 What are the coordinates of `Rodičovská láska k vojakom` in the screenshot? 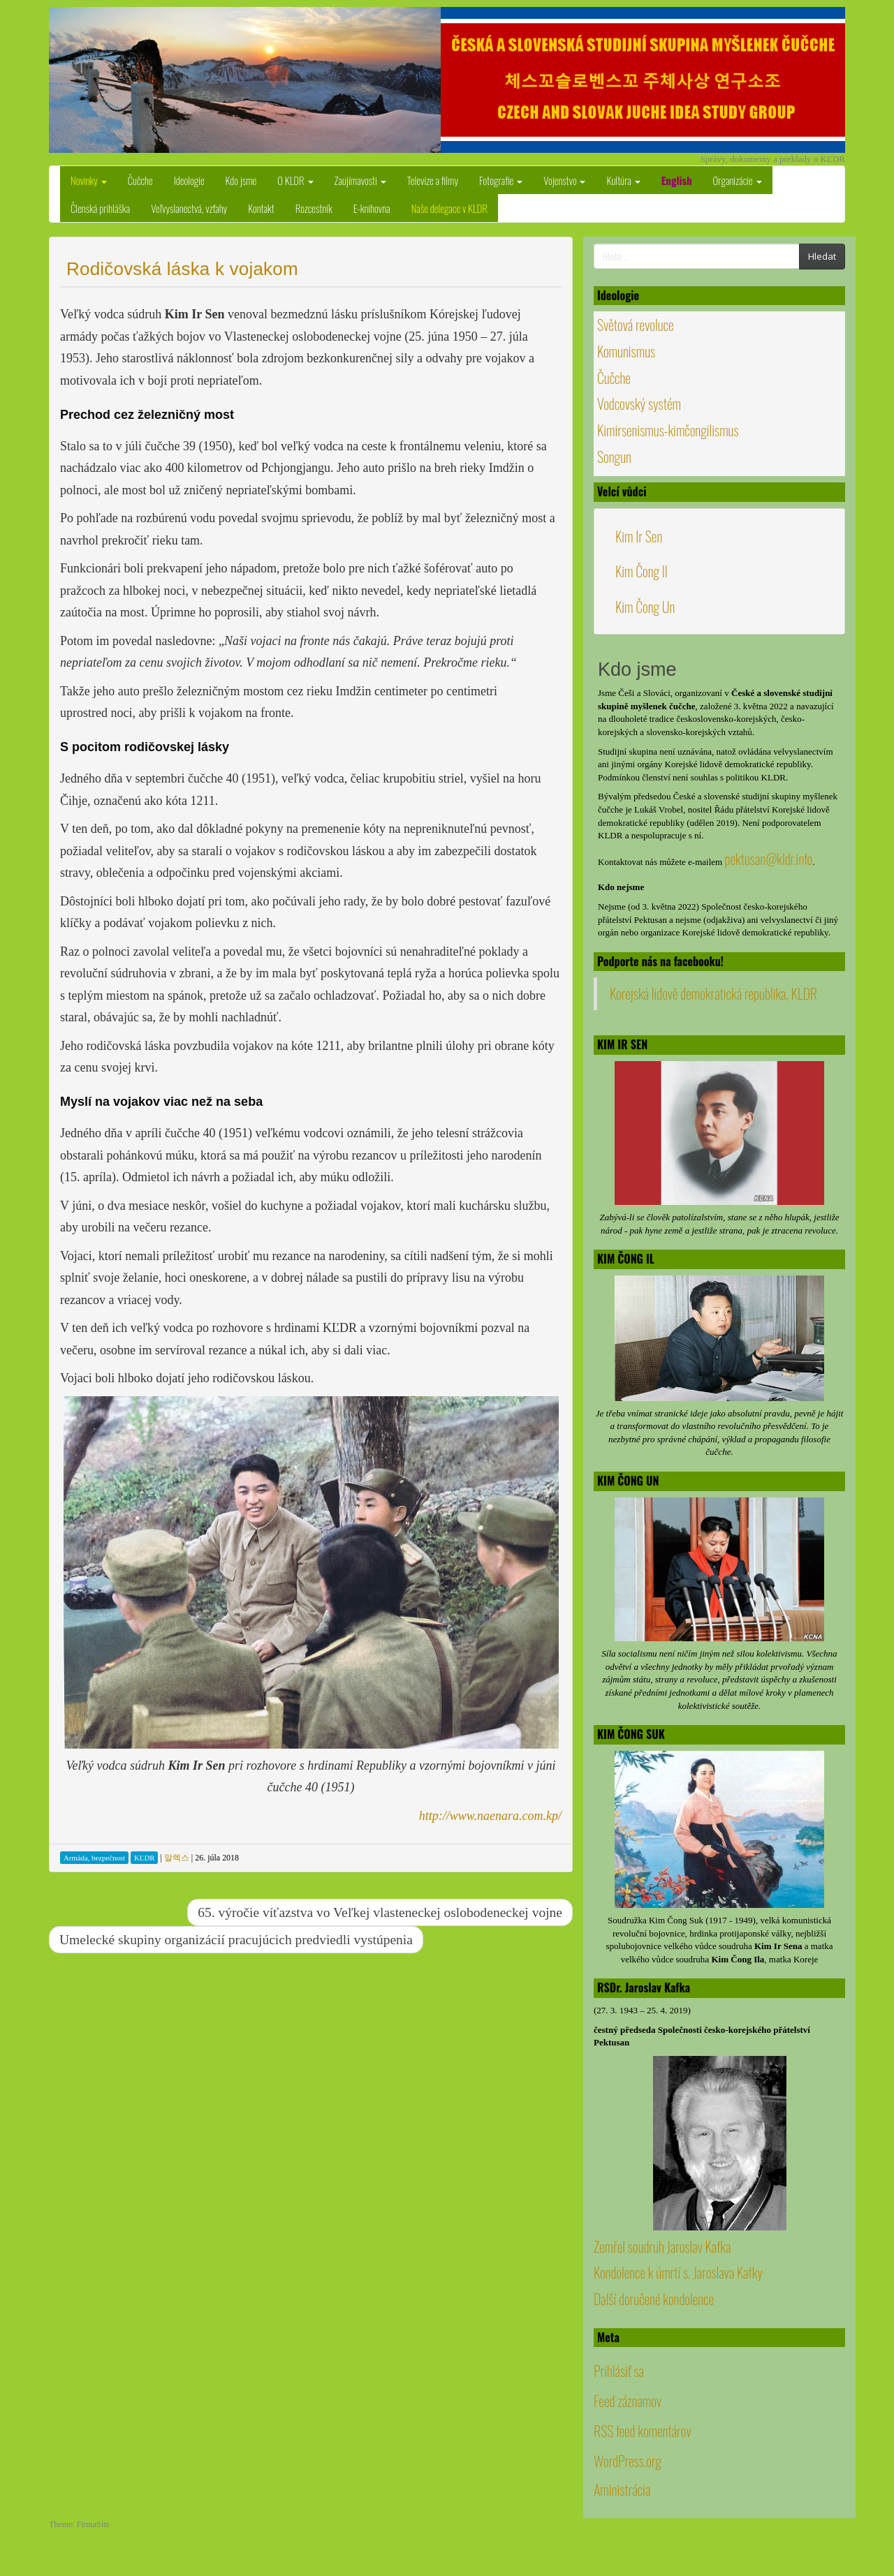 It's located at (182, 268).